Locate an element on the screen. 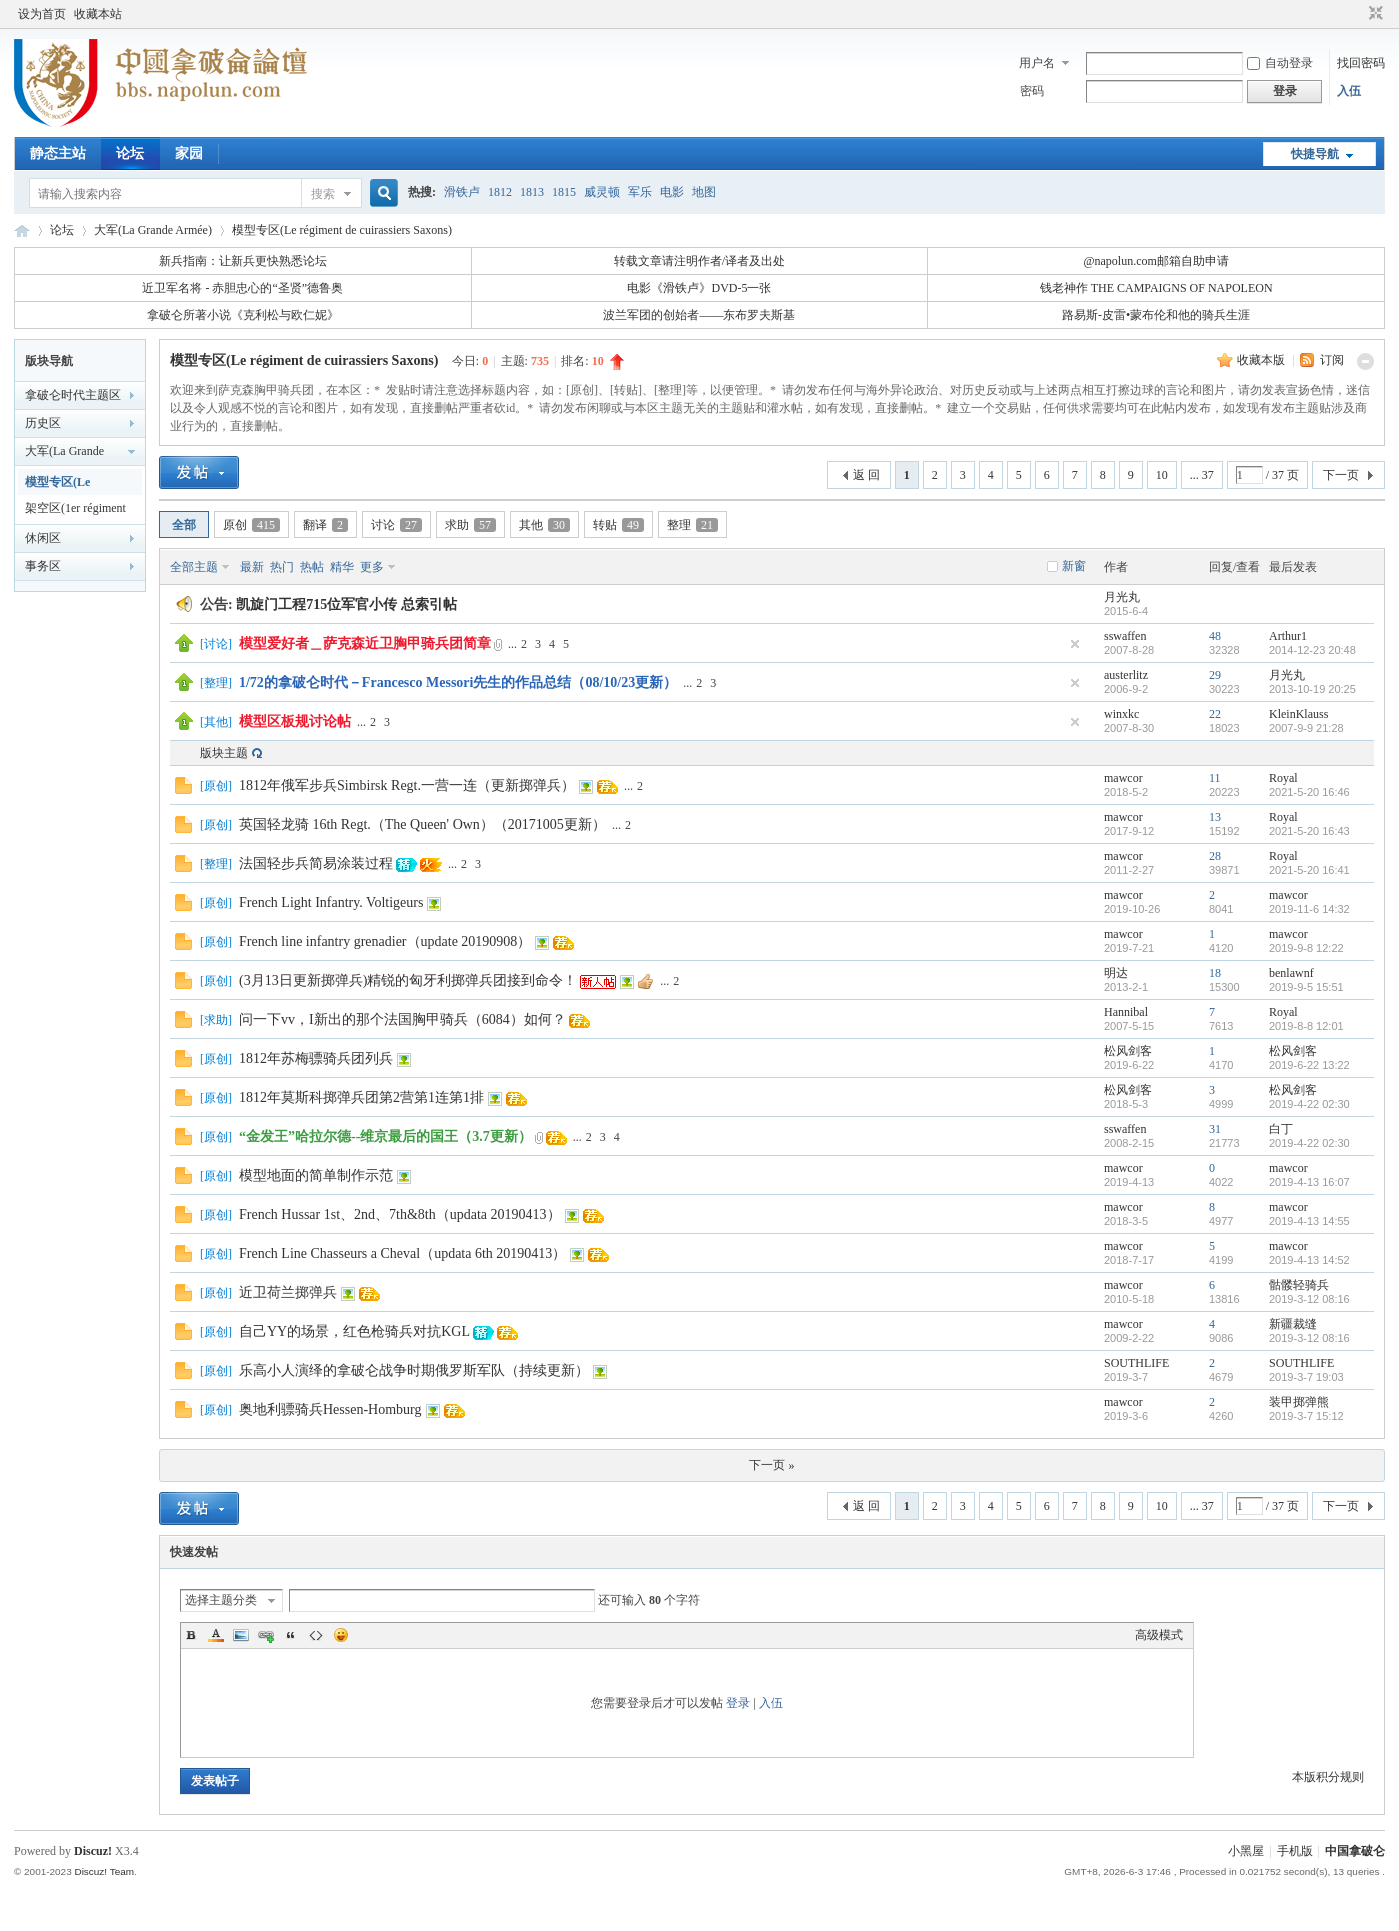  1/72的拿破仑时代－Francesco Messori先生的作品总结（08/10/23更新） is located at coordinates (458, 682).